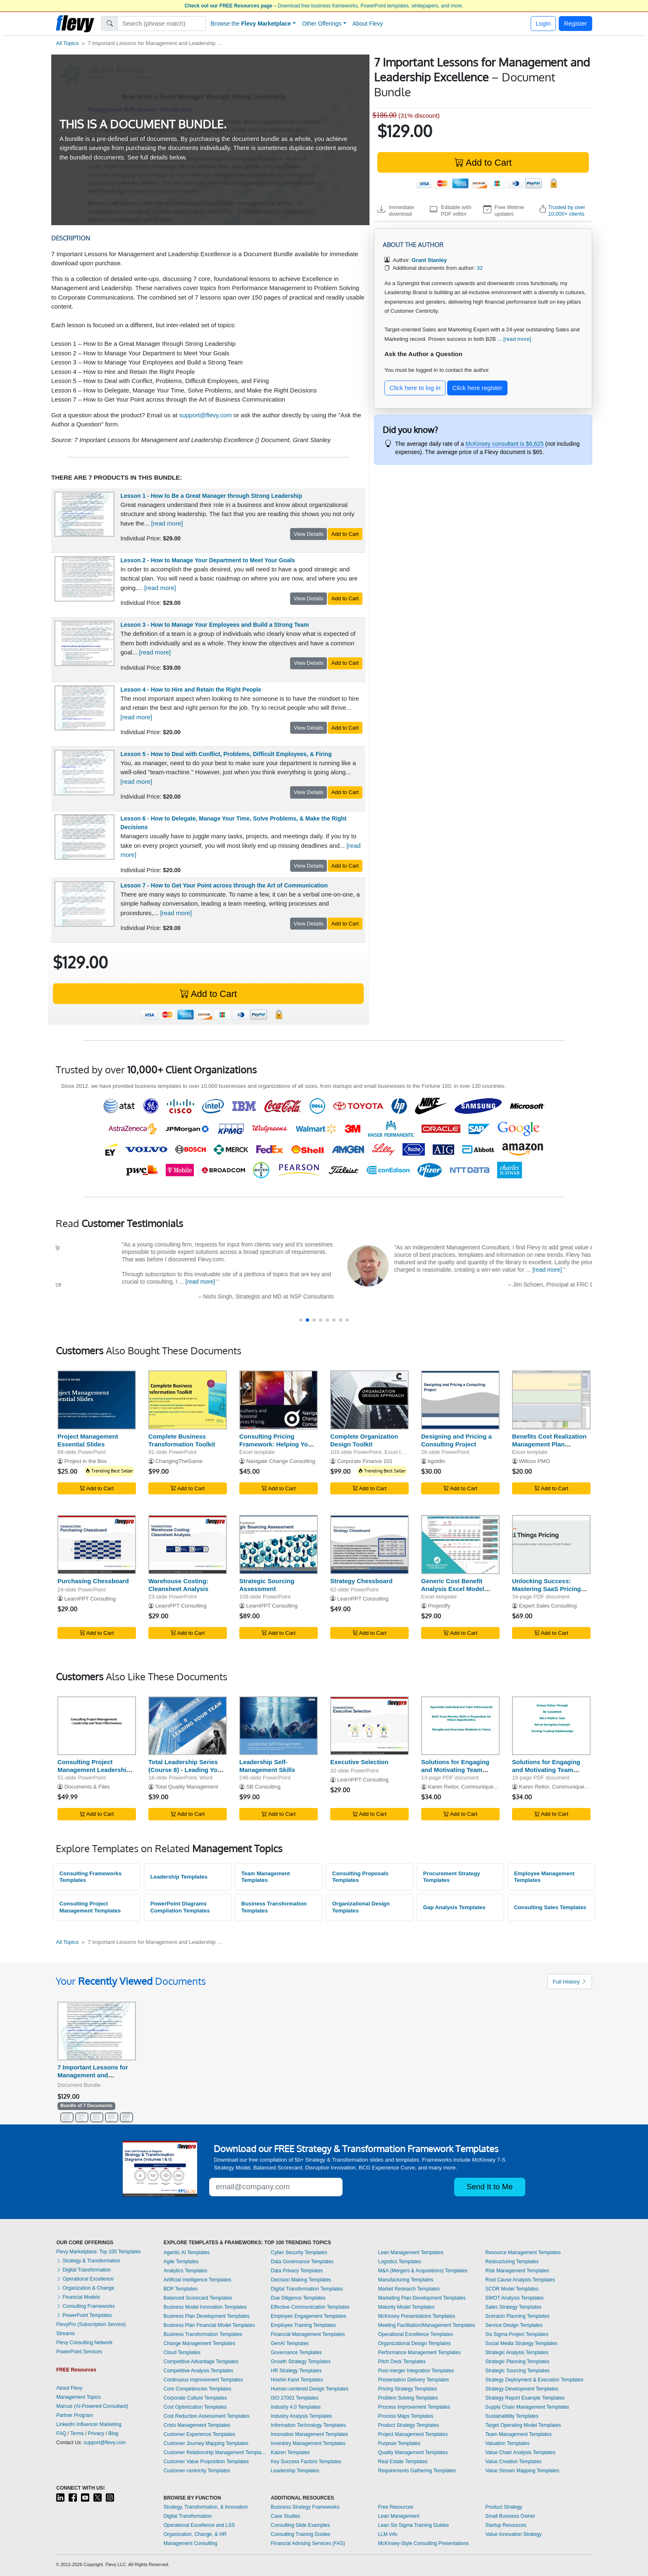 The height and width of the screenshot is (2576, 648). Describe the element at coordinates (452, 1588) in the screenshot. I see `Generic Cost Benefit Analysis Excel Model Template` at that location.